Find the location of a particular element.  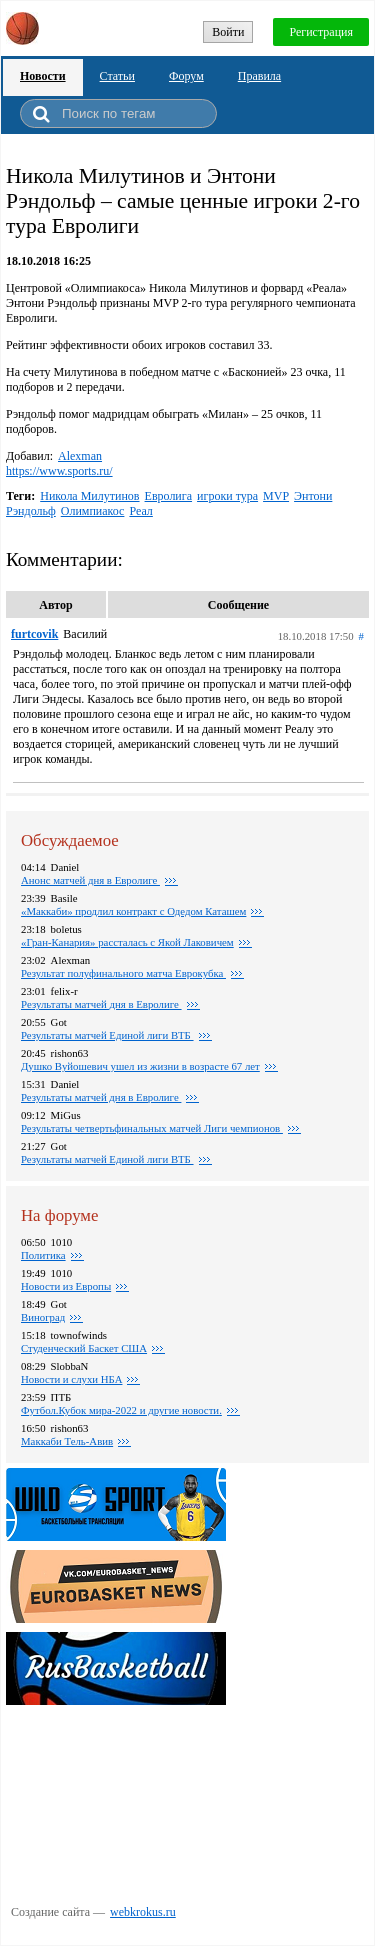

Студенческий Баскет США is located at coordinates (84, 1348).